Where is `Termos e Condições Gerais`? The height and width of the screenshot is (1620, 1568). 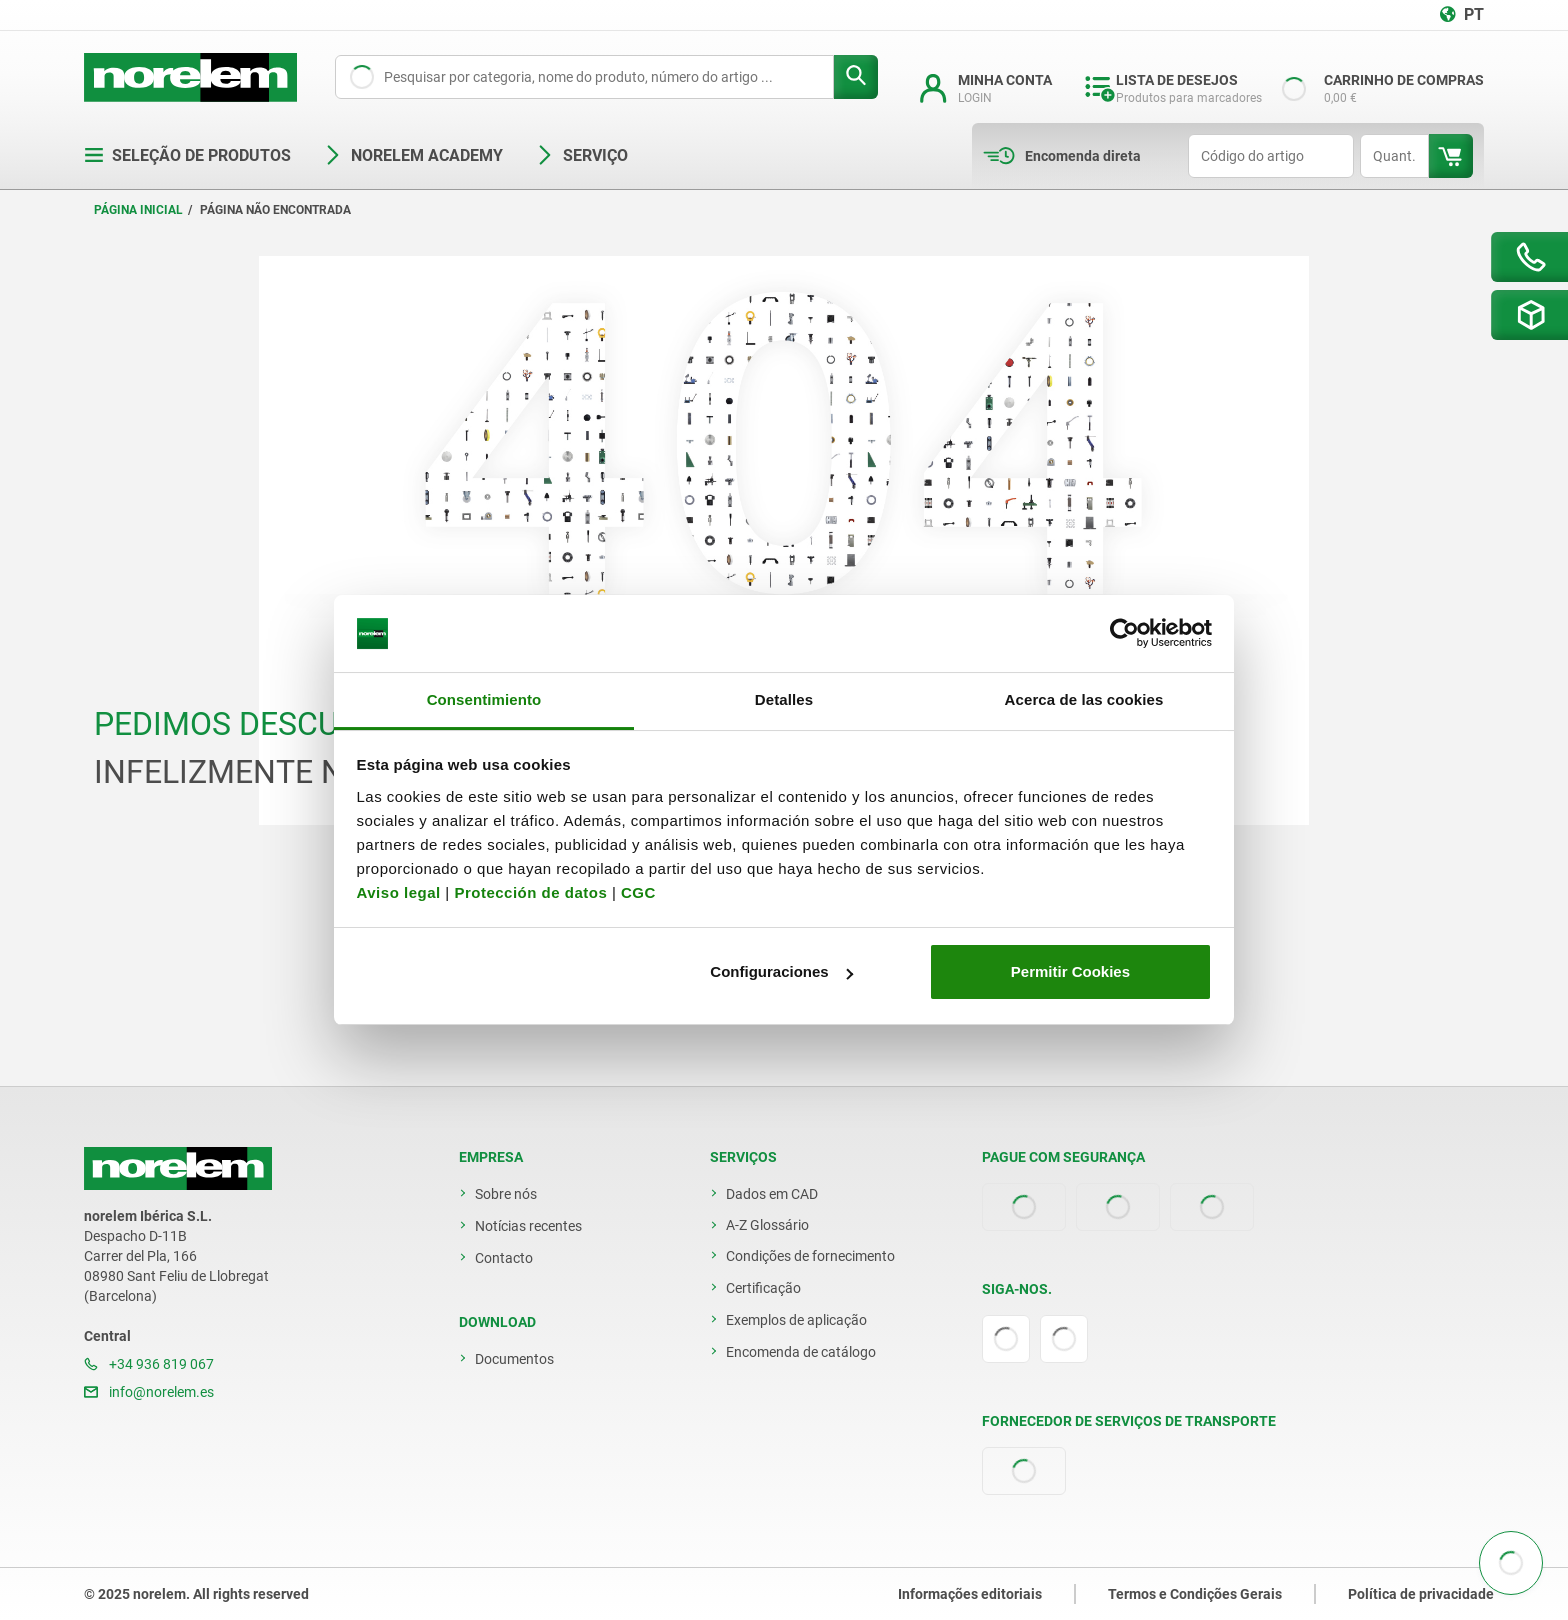
Termos e Condições Gerais is located at coordinates (1195, 1594).